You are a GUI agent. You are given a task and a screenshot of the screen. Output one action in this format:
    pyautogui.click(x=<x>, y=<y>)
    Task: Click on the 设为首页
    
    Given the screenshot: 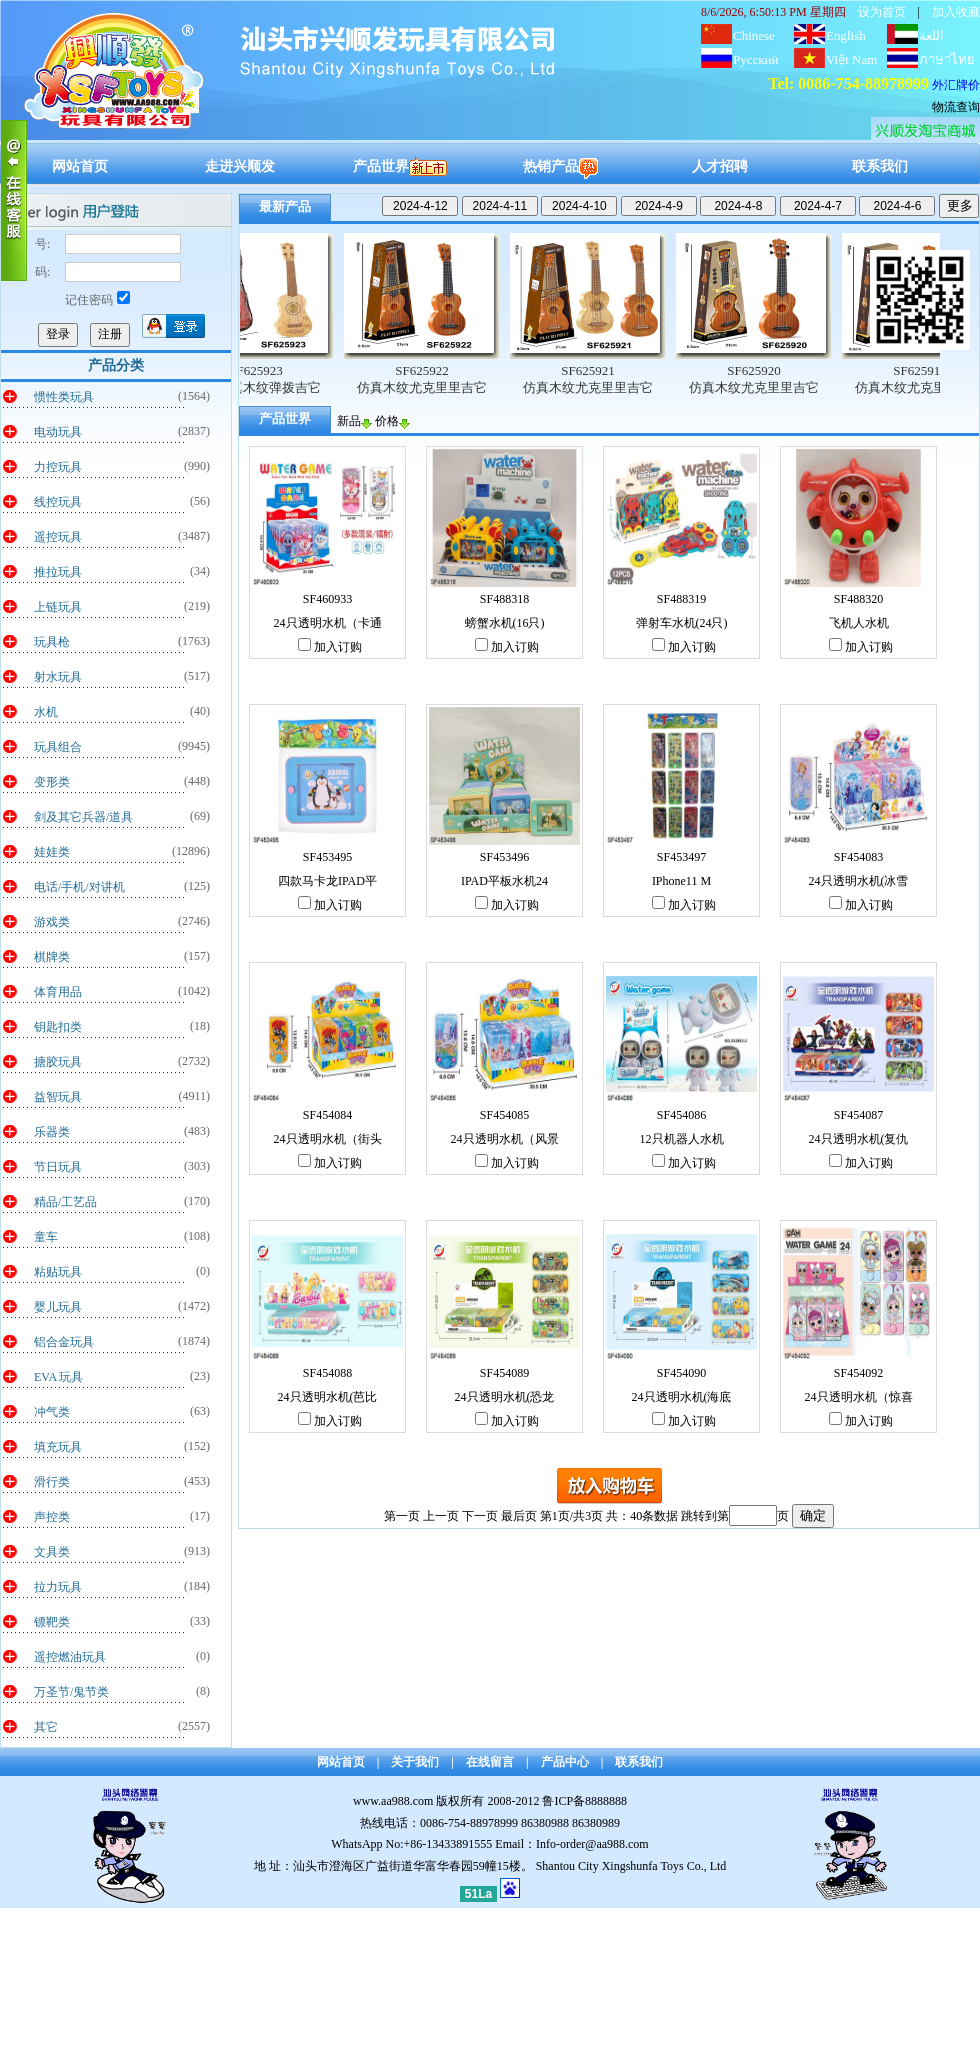 What is the action you would take?
    pyautogui.click(x=882, y=12)
    